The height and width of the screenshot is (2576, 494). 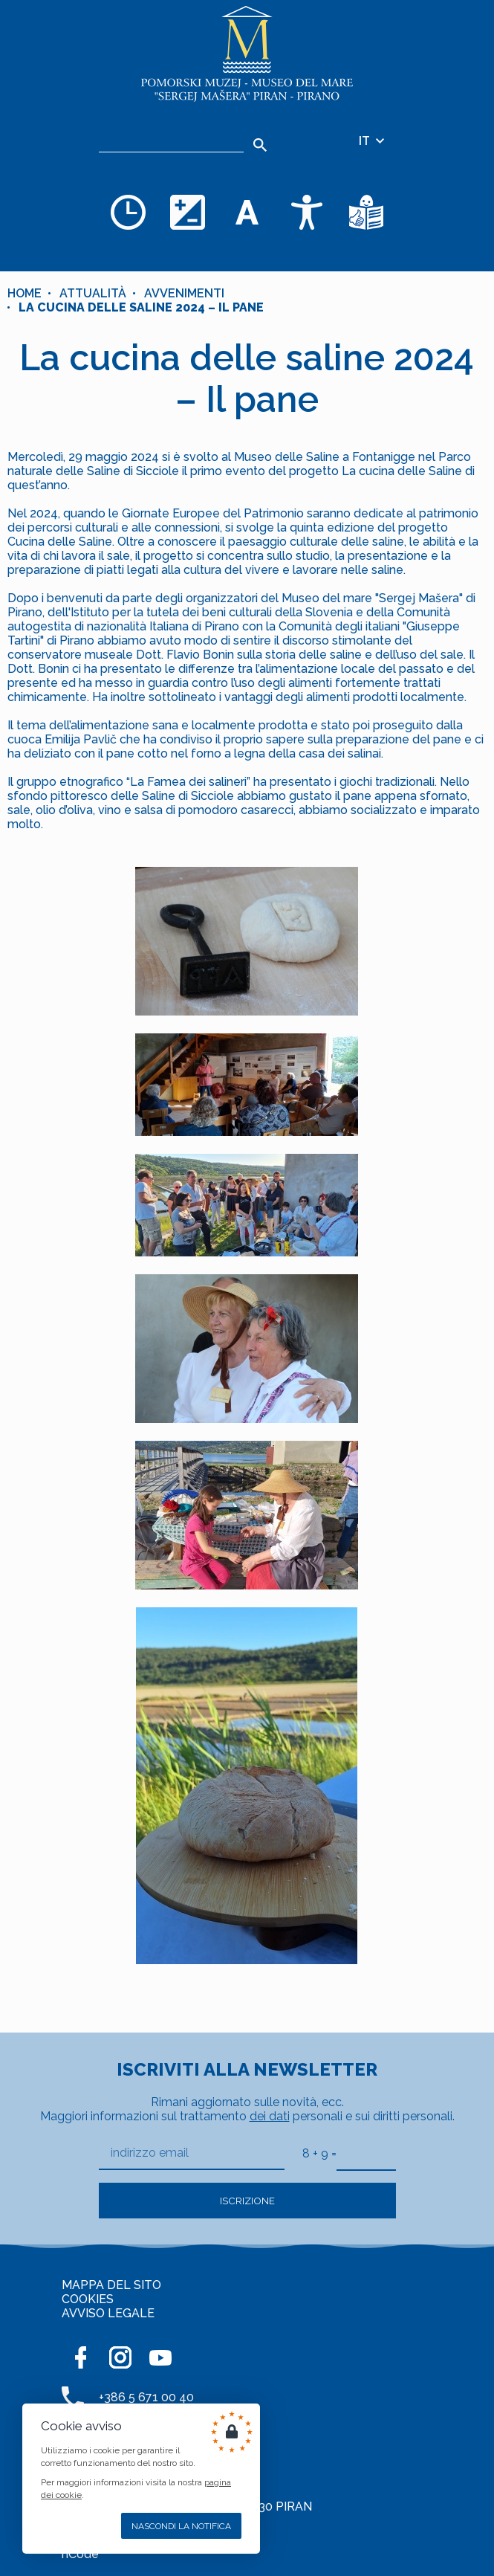 I want to click on La cucina delle saline 2024 – Il pane, so click(x=141, y=307).